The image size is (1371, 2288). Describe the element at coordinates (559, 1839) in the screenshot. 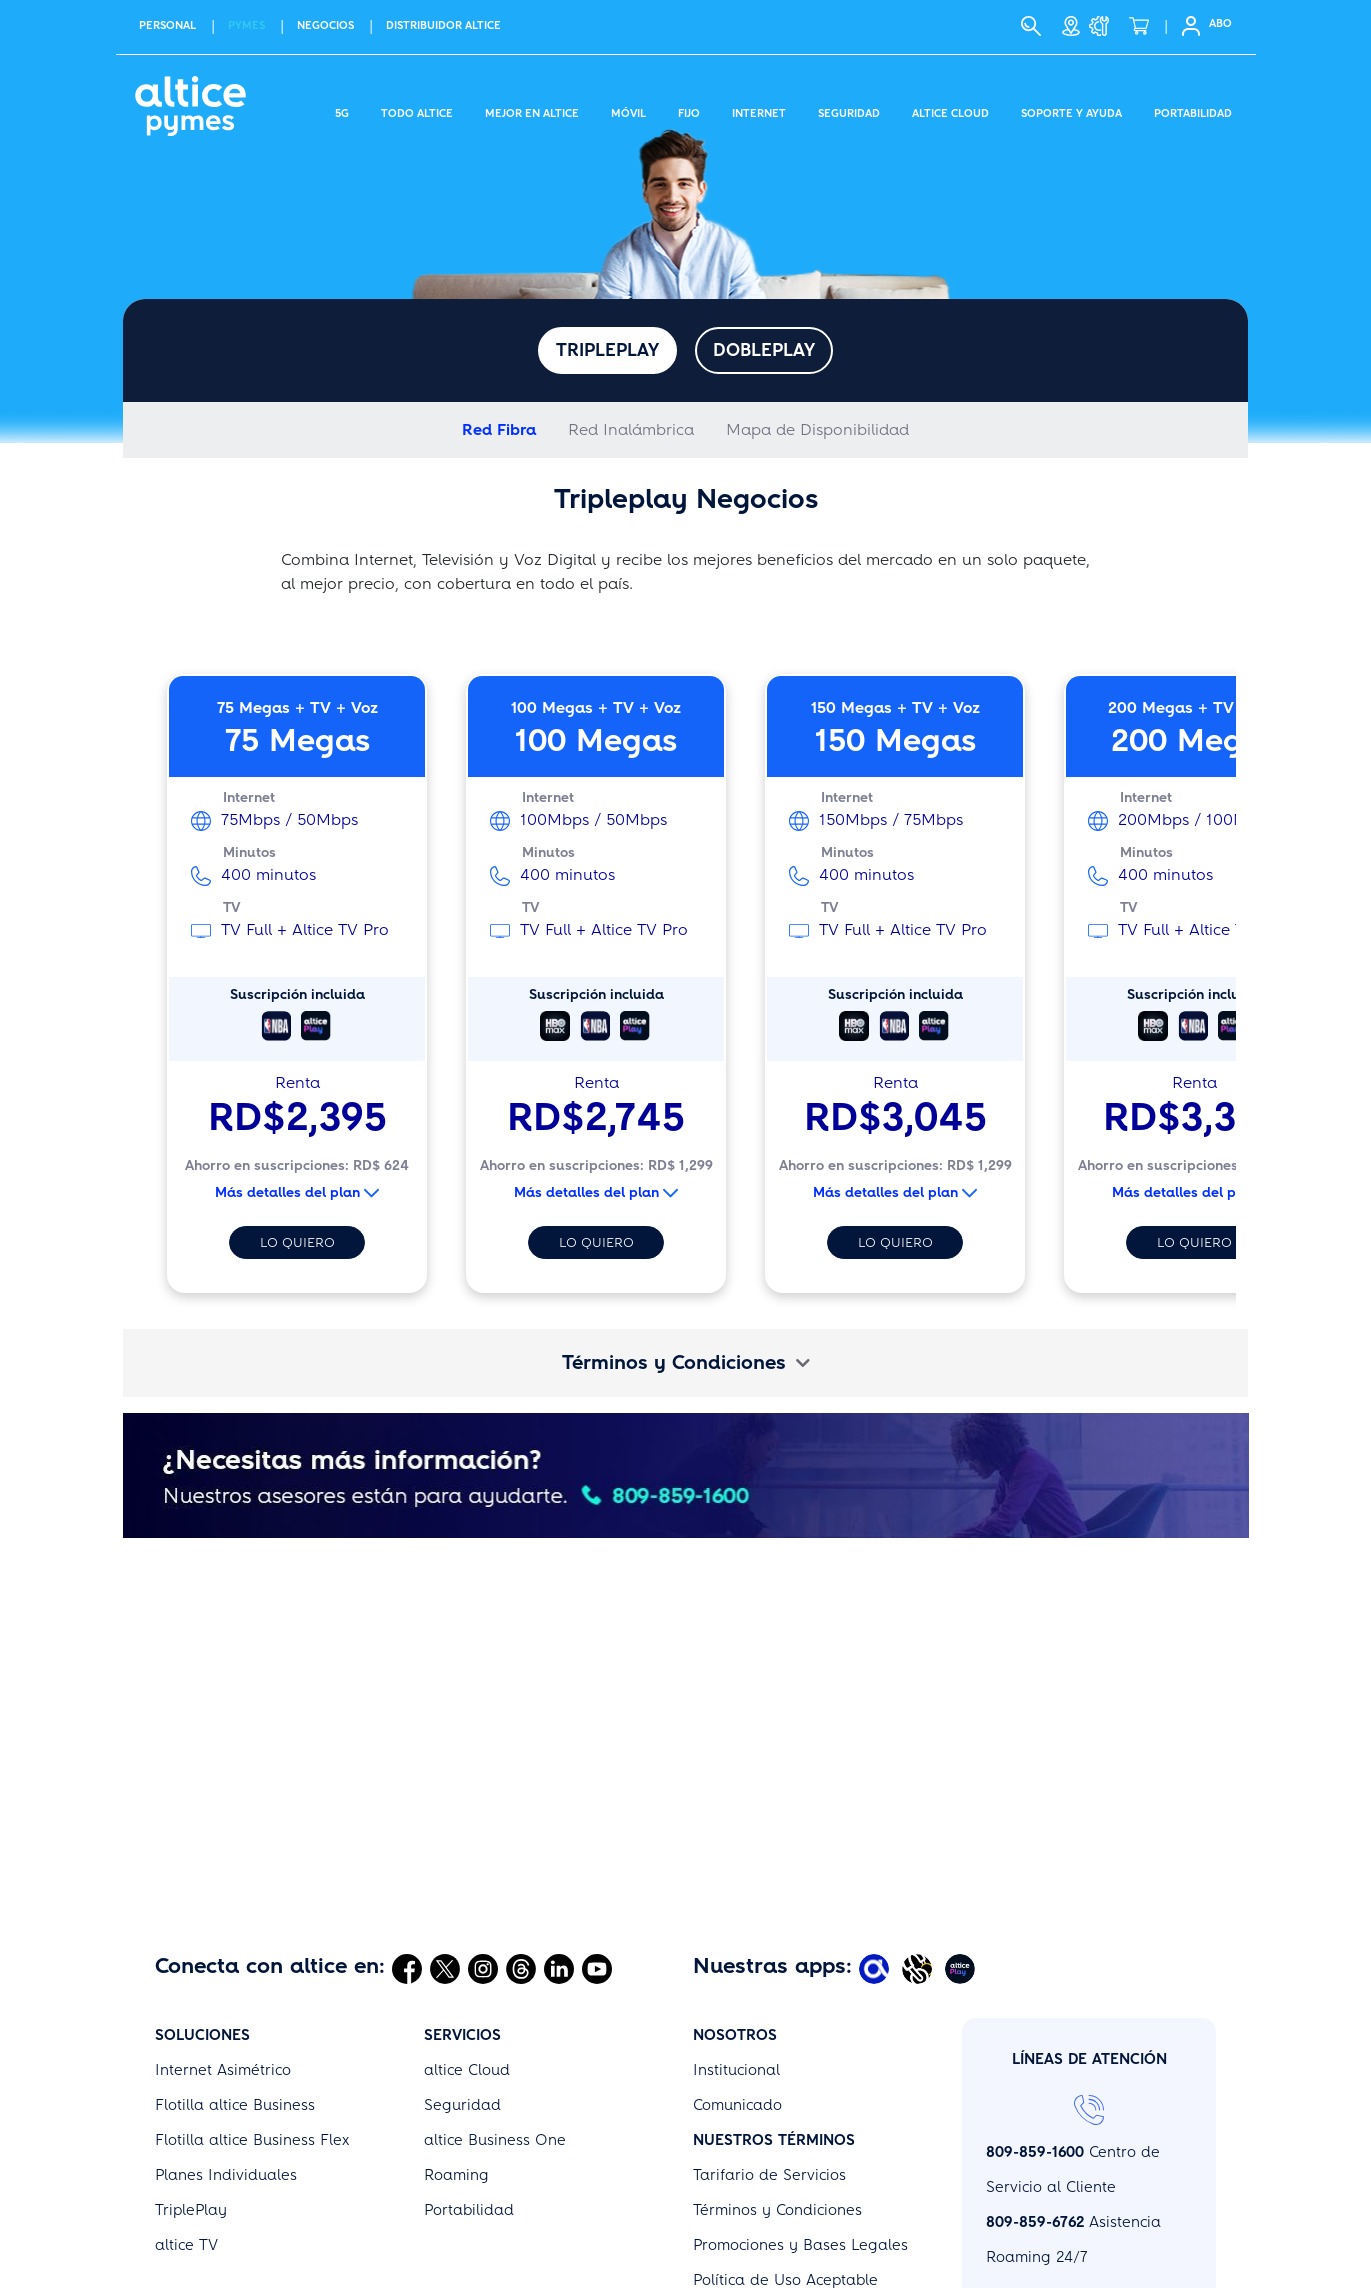

I see `[Abrir Linkedin]` at that location.